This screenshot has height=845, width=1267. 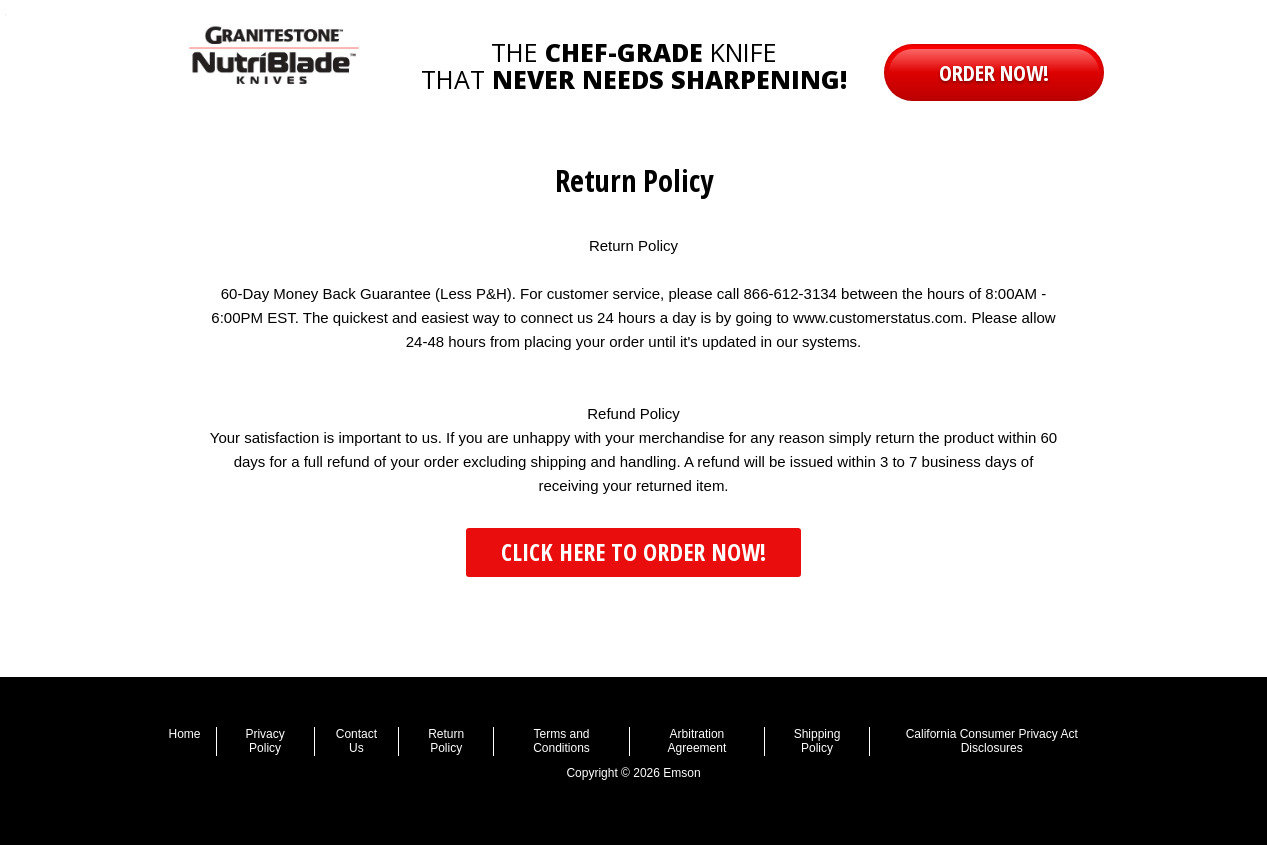 What do you see at coordinates (697, 741) in the screenshot?
I see `Arbitration Agreement [menuitem]` at bounding box center [697, 741].